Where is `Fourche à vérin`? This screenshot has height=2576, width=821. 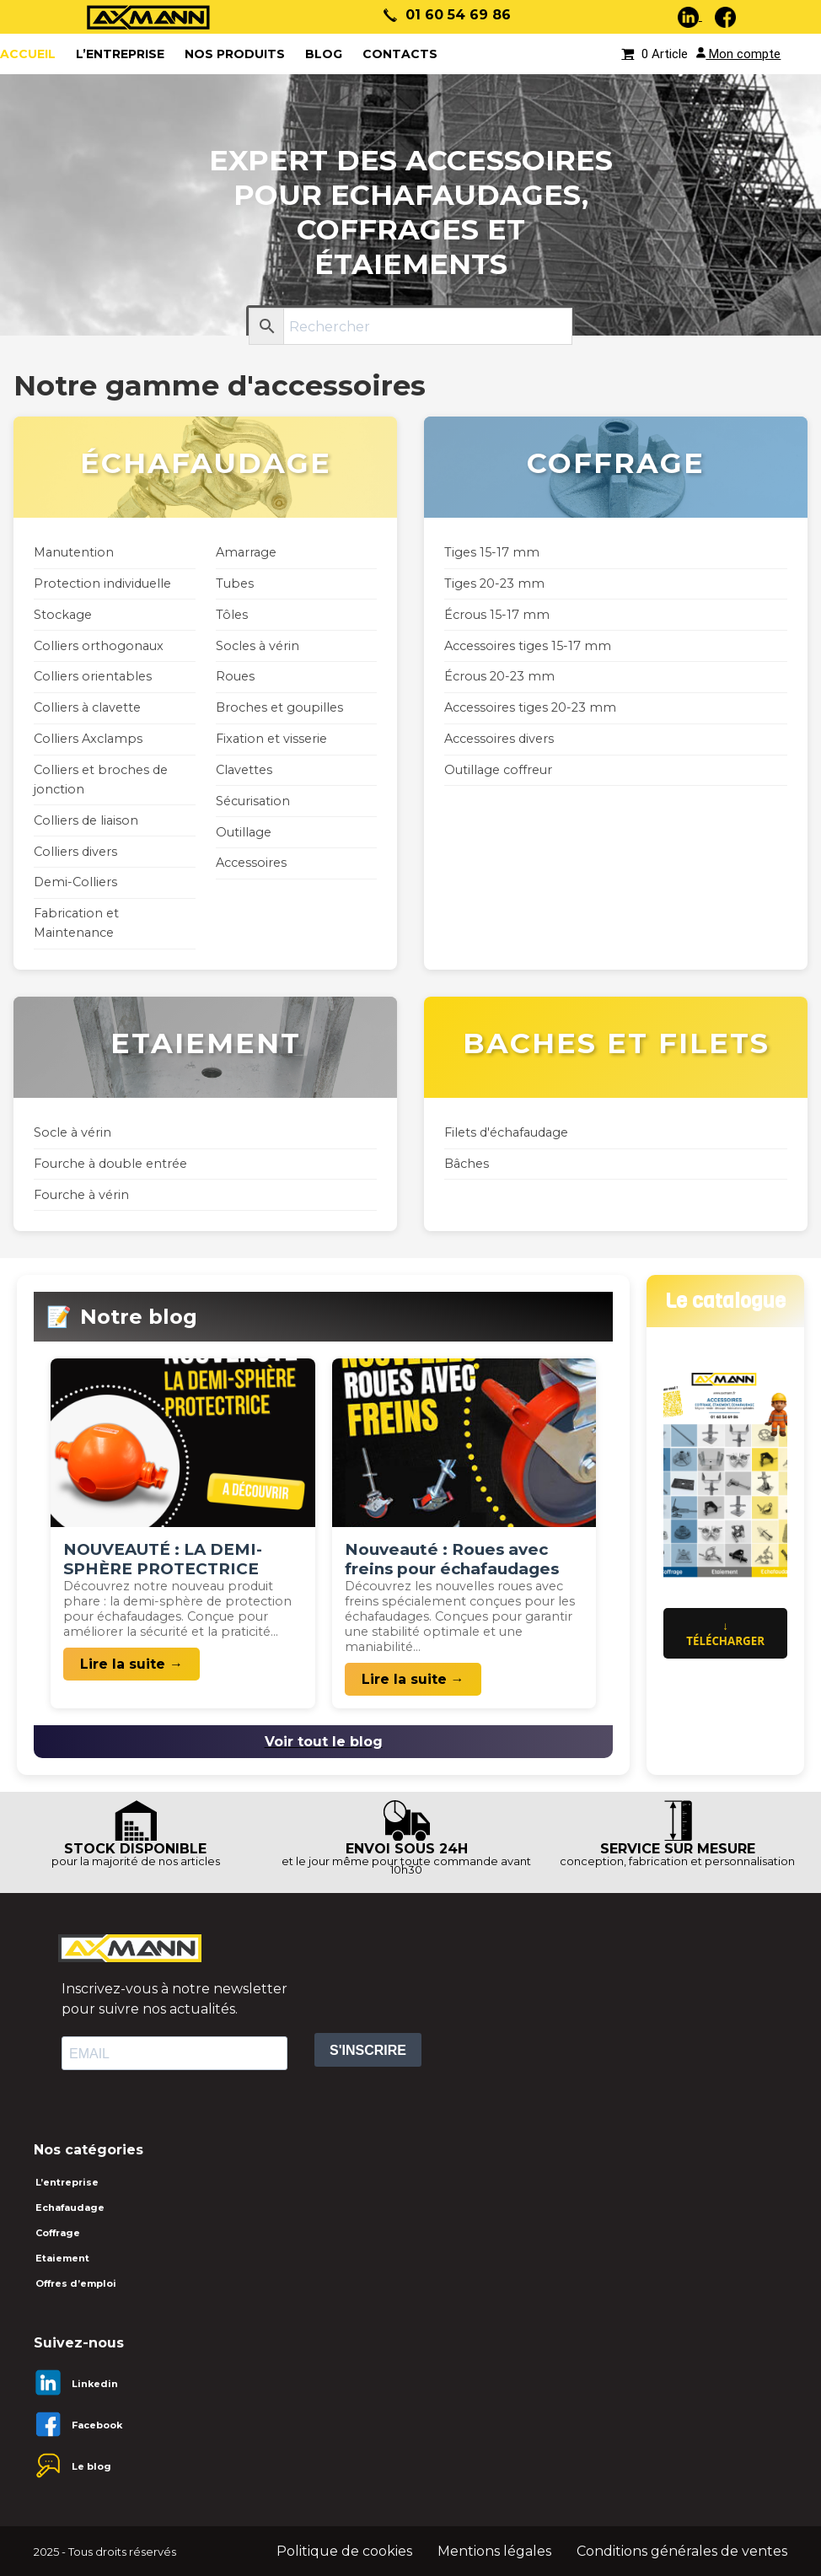 Fourche à vérin is located at coordinates (81, 1194).